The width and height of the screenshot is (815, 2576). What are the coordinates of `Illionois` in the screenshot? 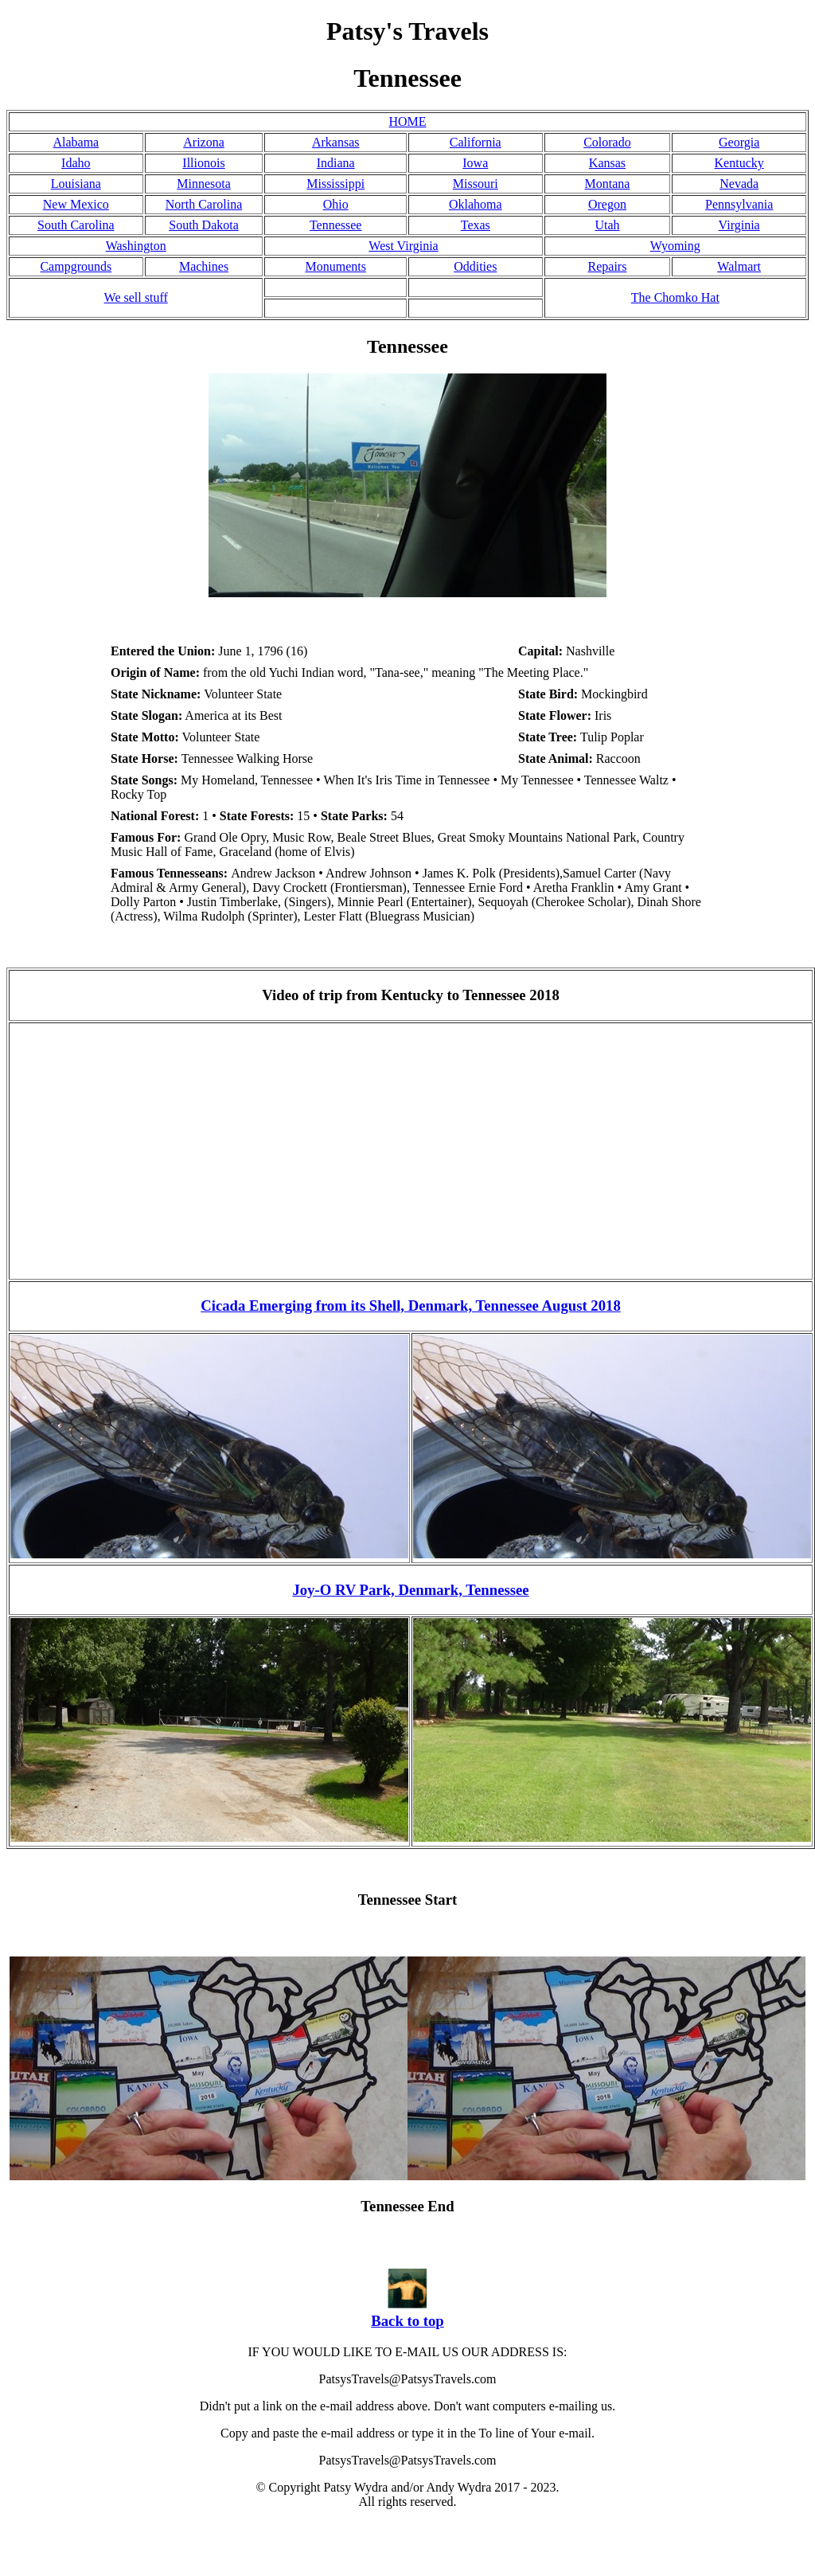 It's located at (203, 163).